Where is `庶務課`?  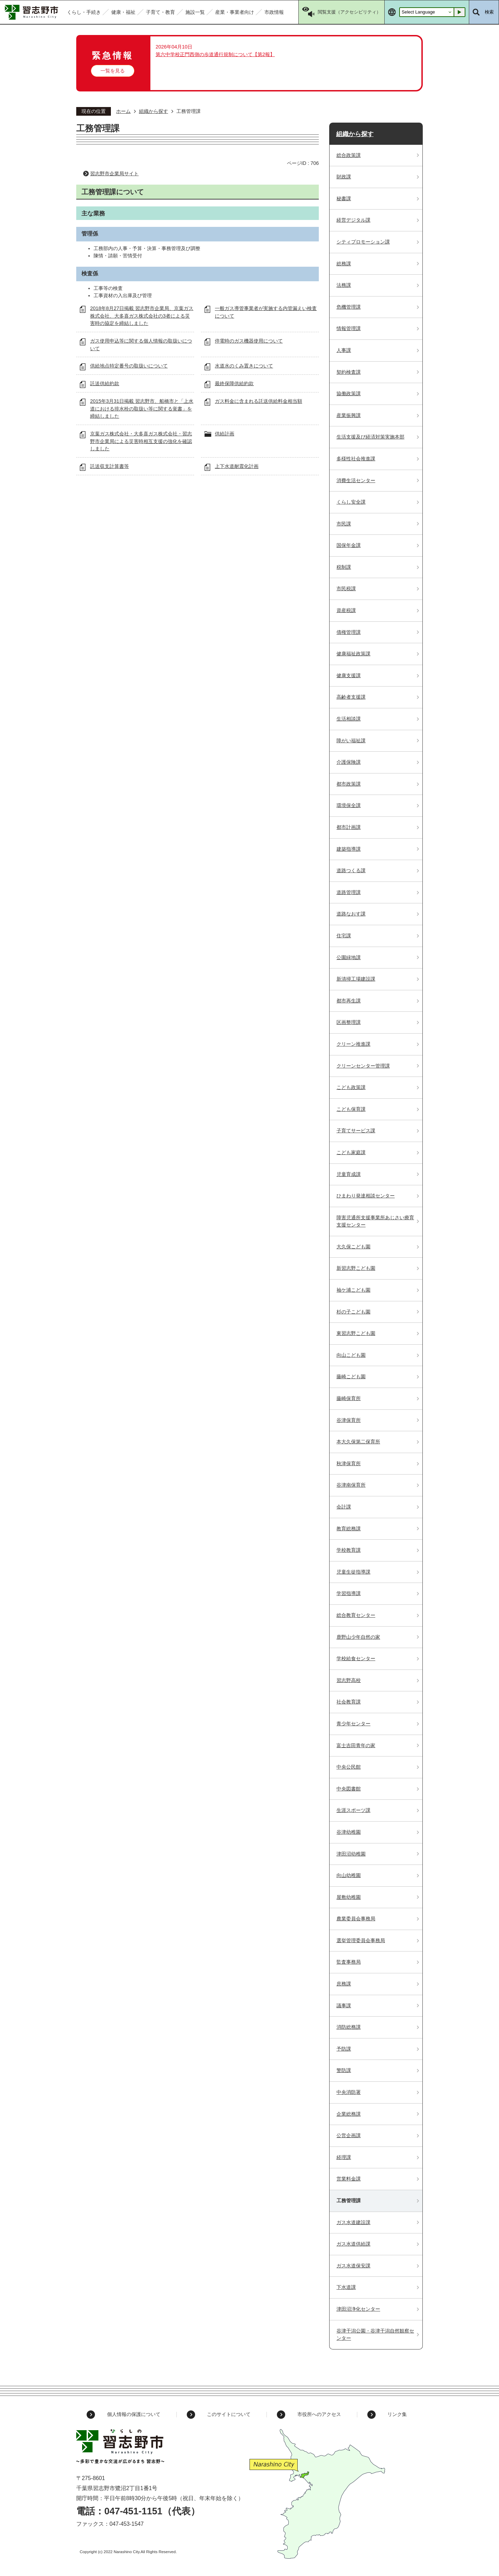 庶務課 is located at coordinates (343, 1983).